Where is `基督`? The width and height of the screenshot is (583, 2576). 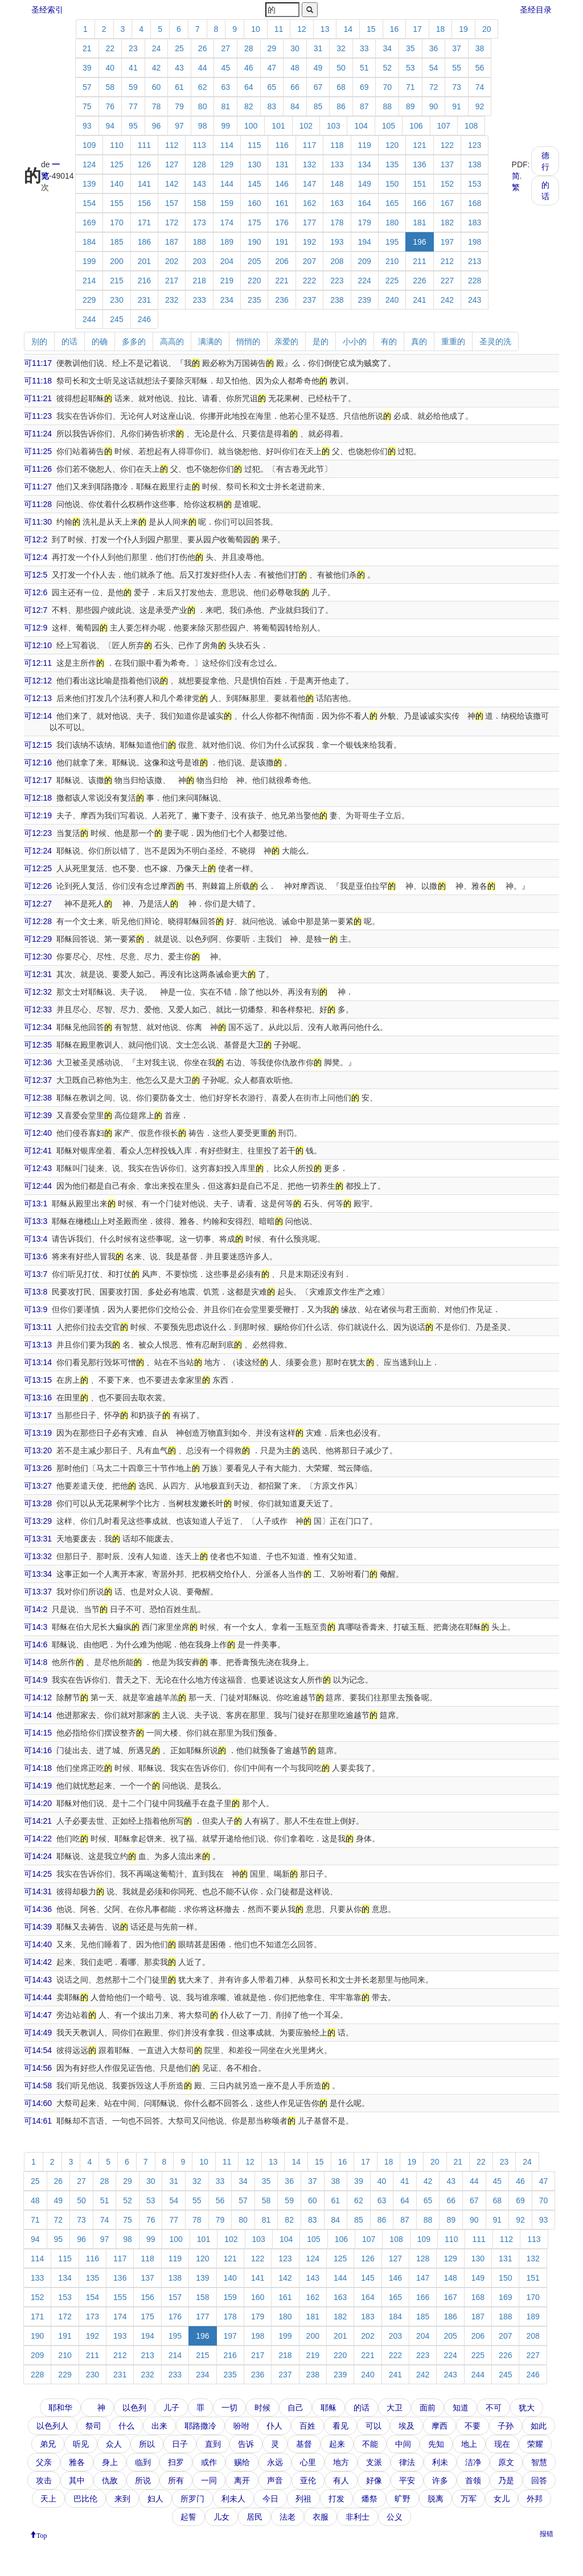 基督 is located at coordinates (304, 2444).